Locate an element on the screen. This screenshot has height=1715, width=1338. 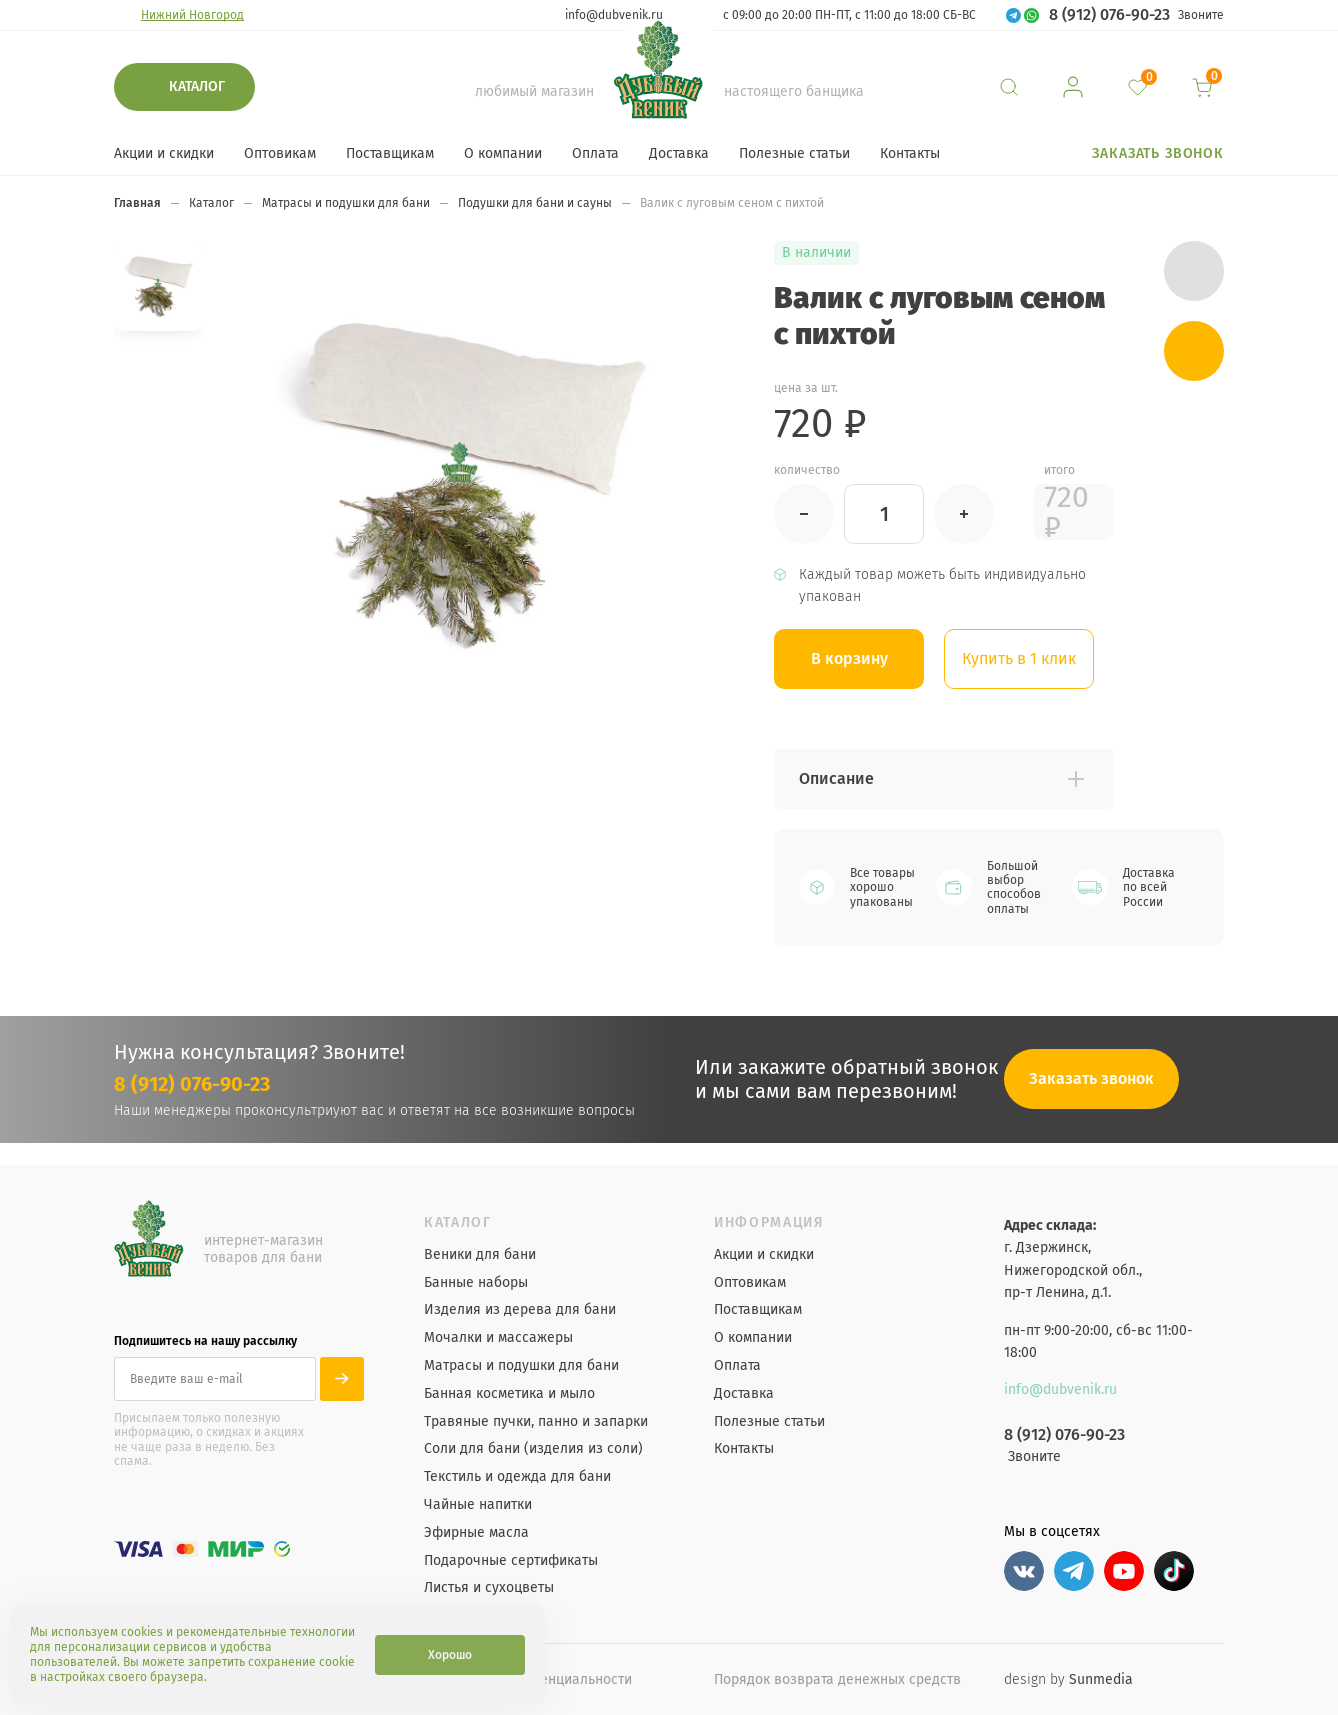
Поставщикам is located at coordinates (390, 153).